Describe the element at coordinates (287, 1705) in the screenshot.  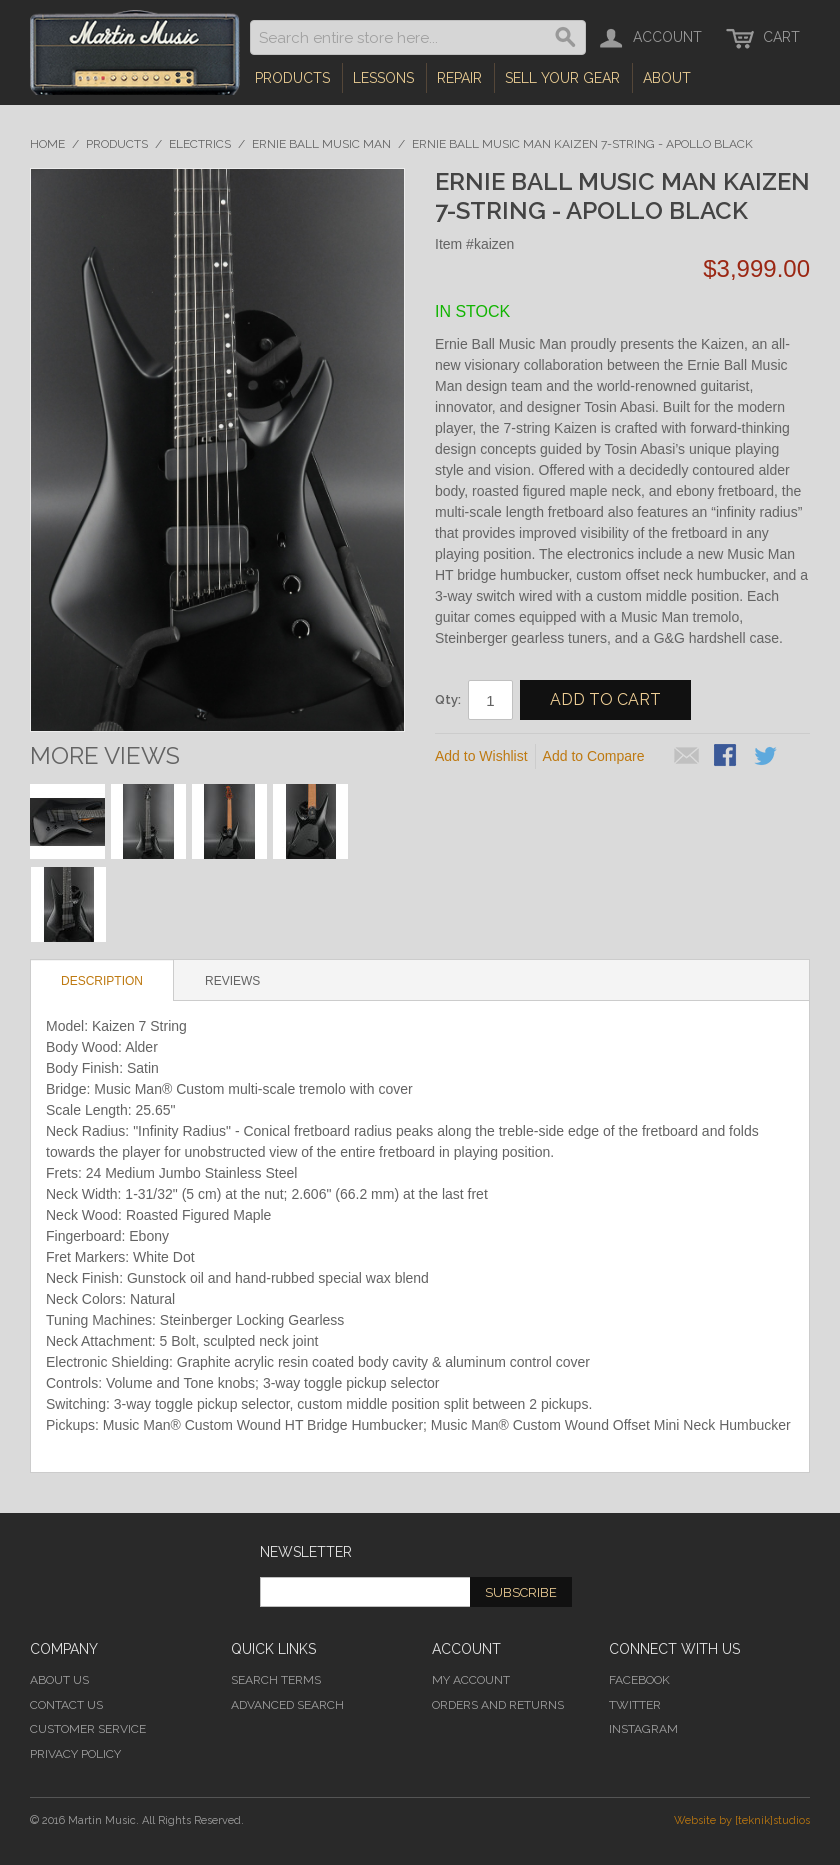
I see `Advanced Search` at that location.